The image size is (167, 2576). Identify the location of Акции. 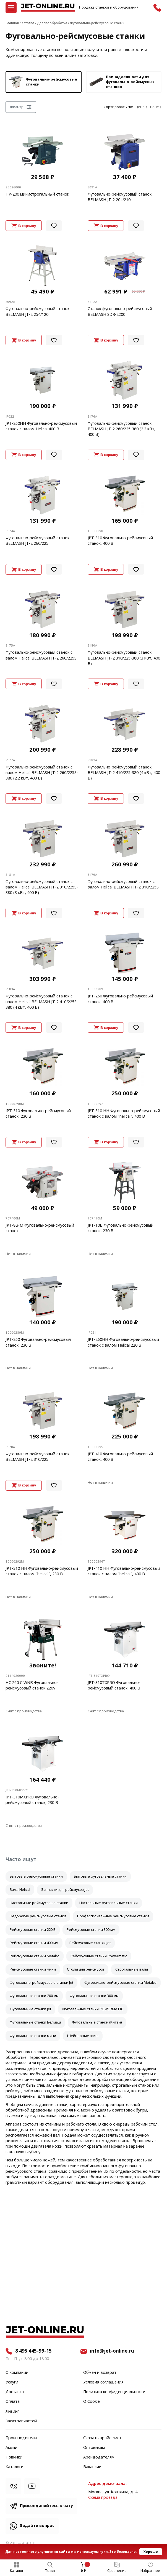
(11, 2447).